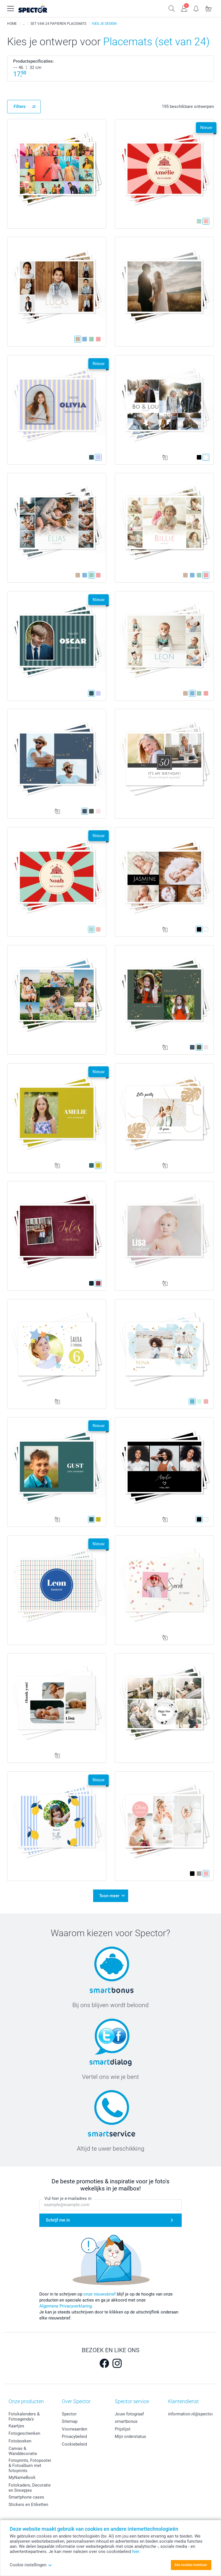 This screenshot has height=2576, width=221. Describe the element at coordinates (23, 2451) in the screenshot. I see `Canvas & Wanddecoratie` at that location.